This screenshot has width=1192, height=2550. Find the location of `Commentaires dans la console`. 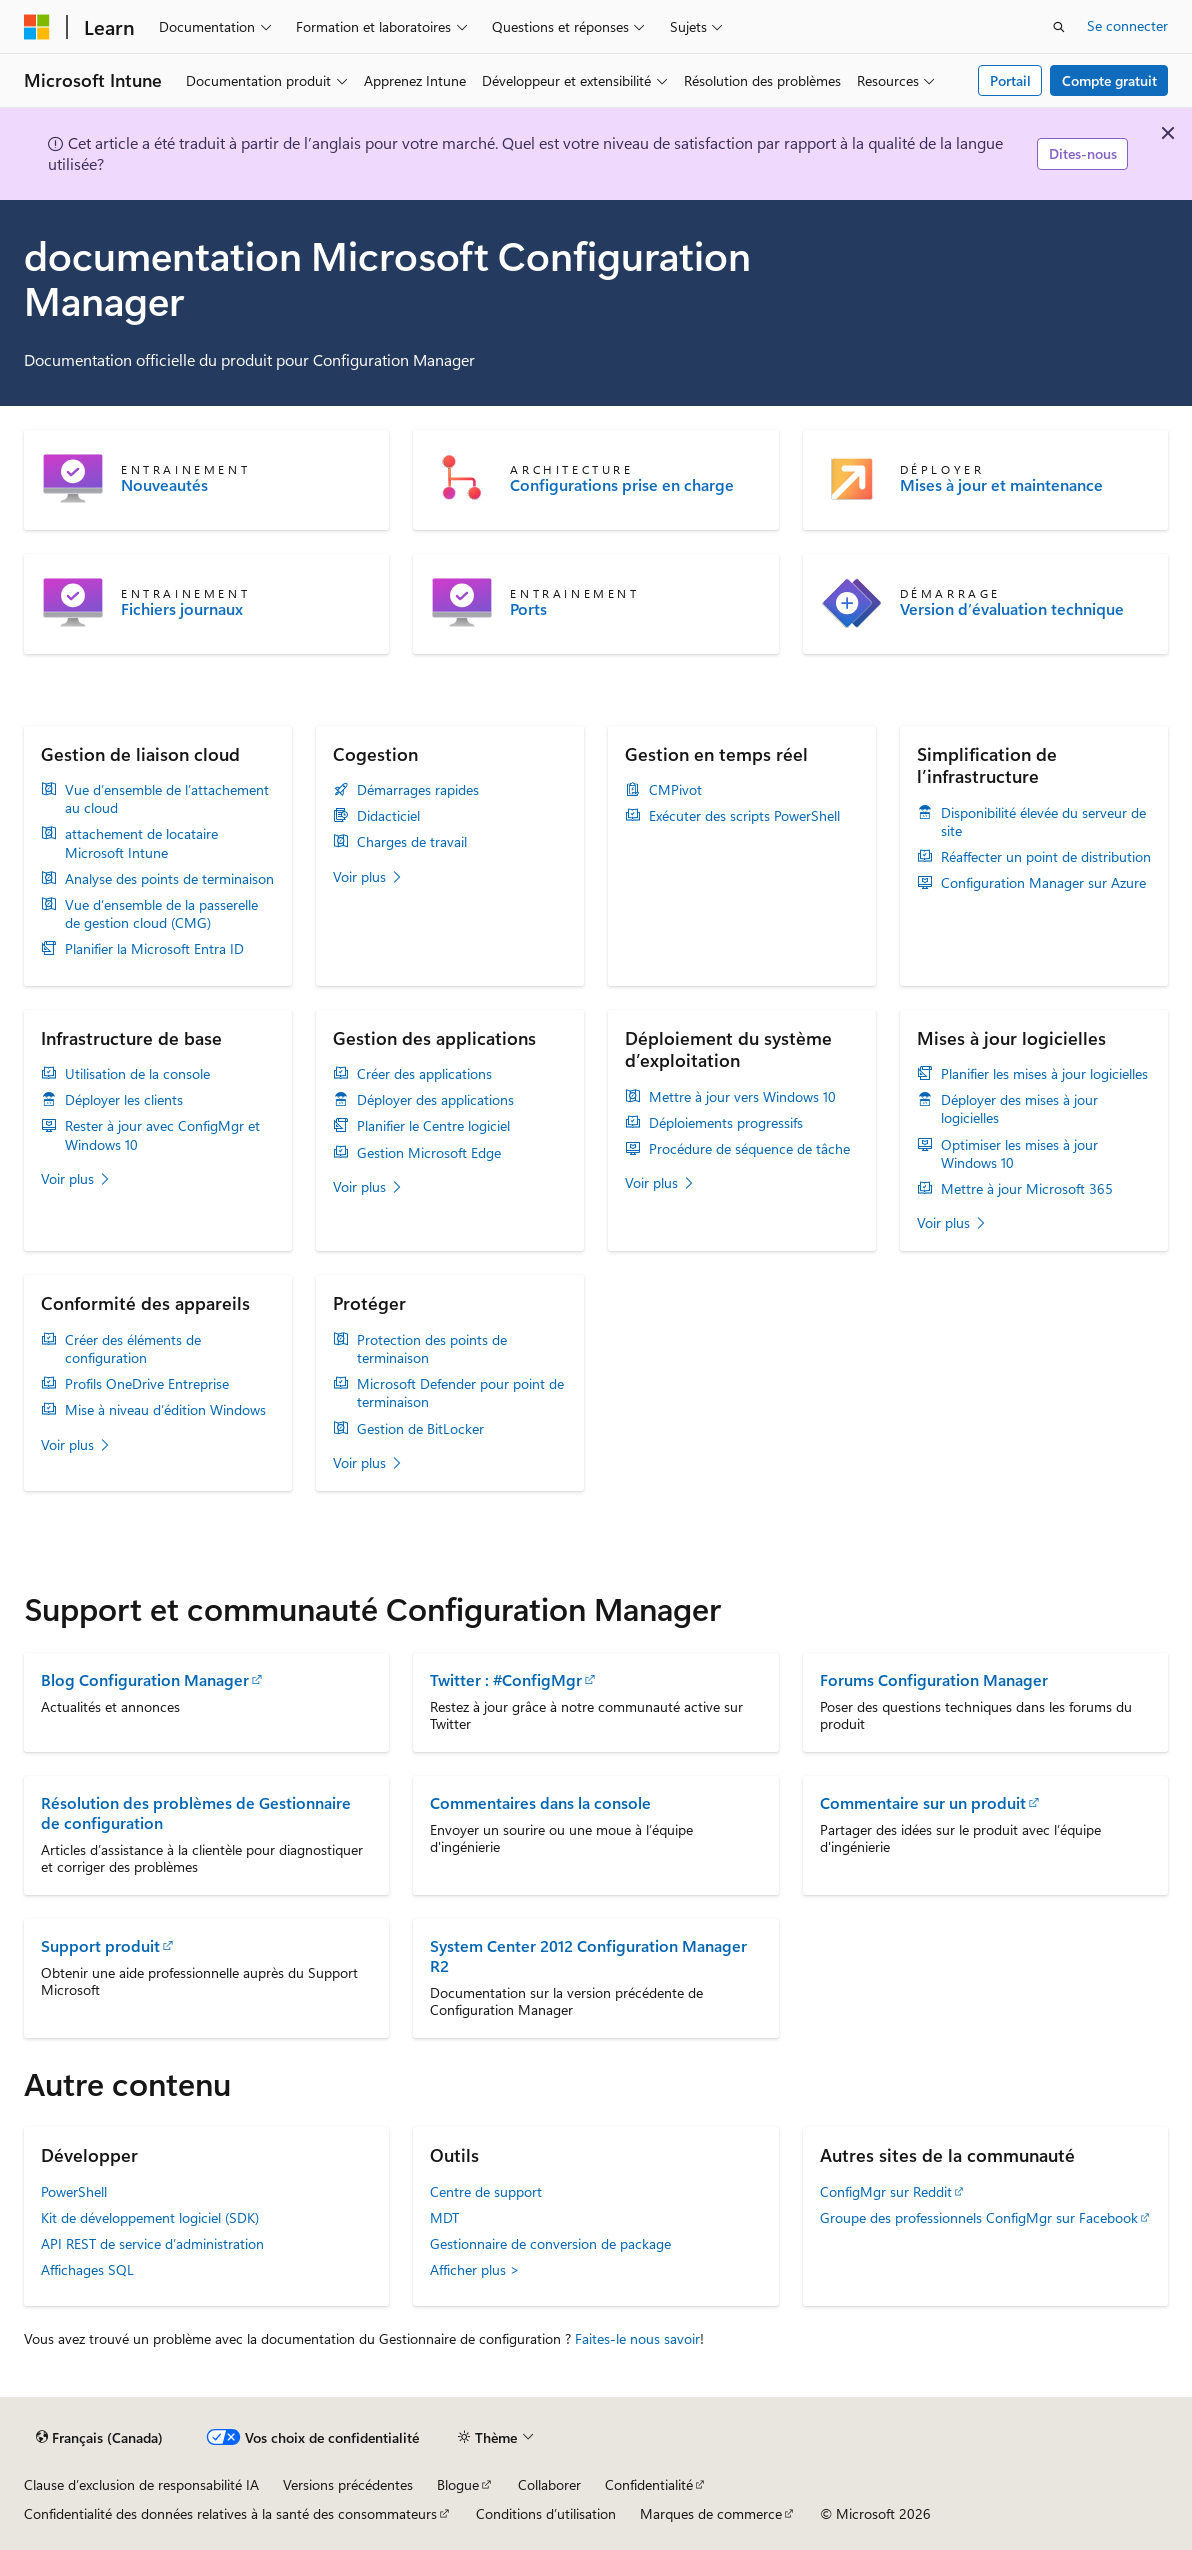

Commentaires dans la console is located at coordinates (540, 1802).